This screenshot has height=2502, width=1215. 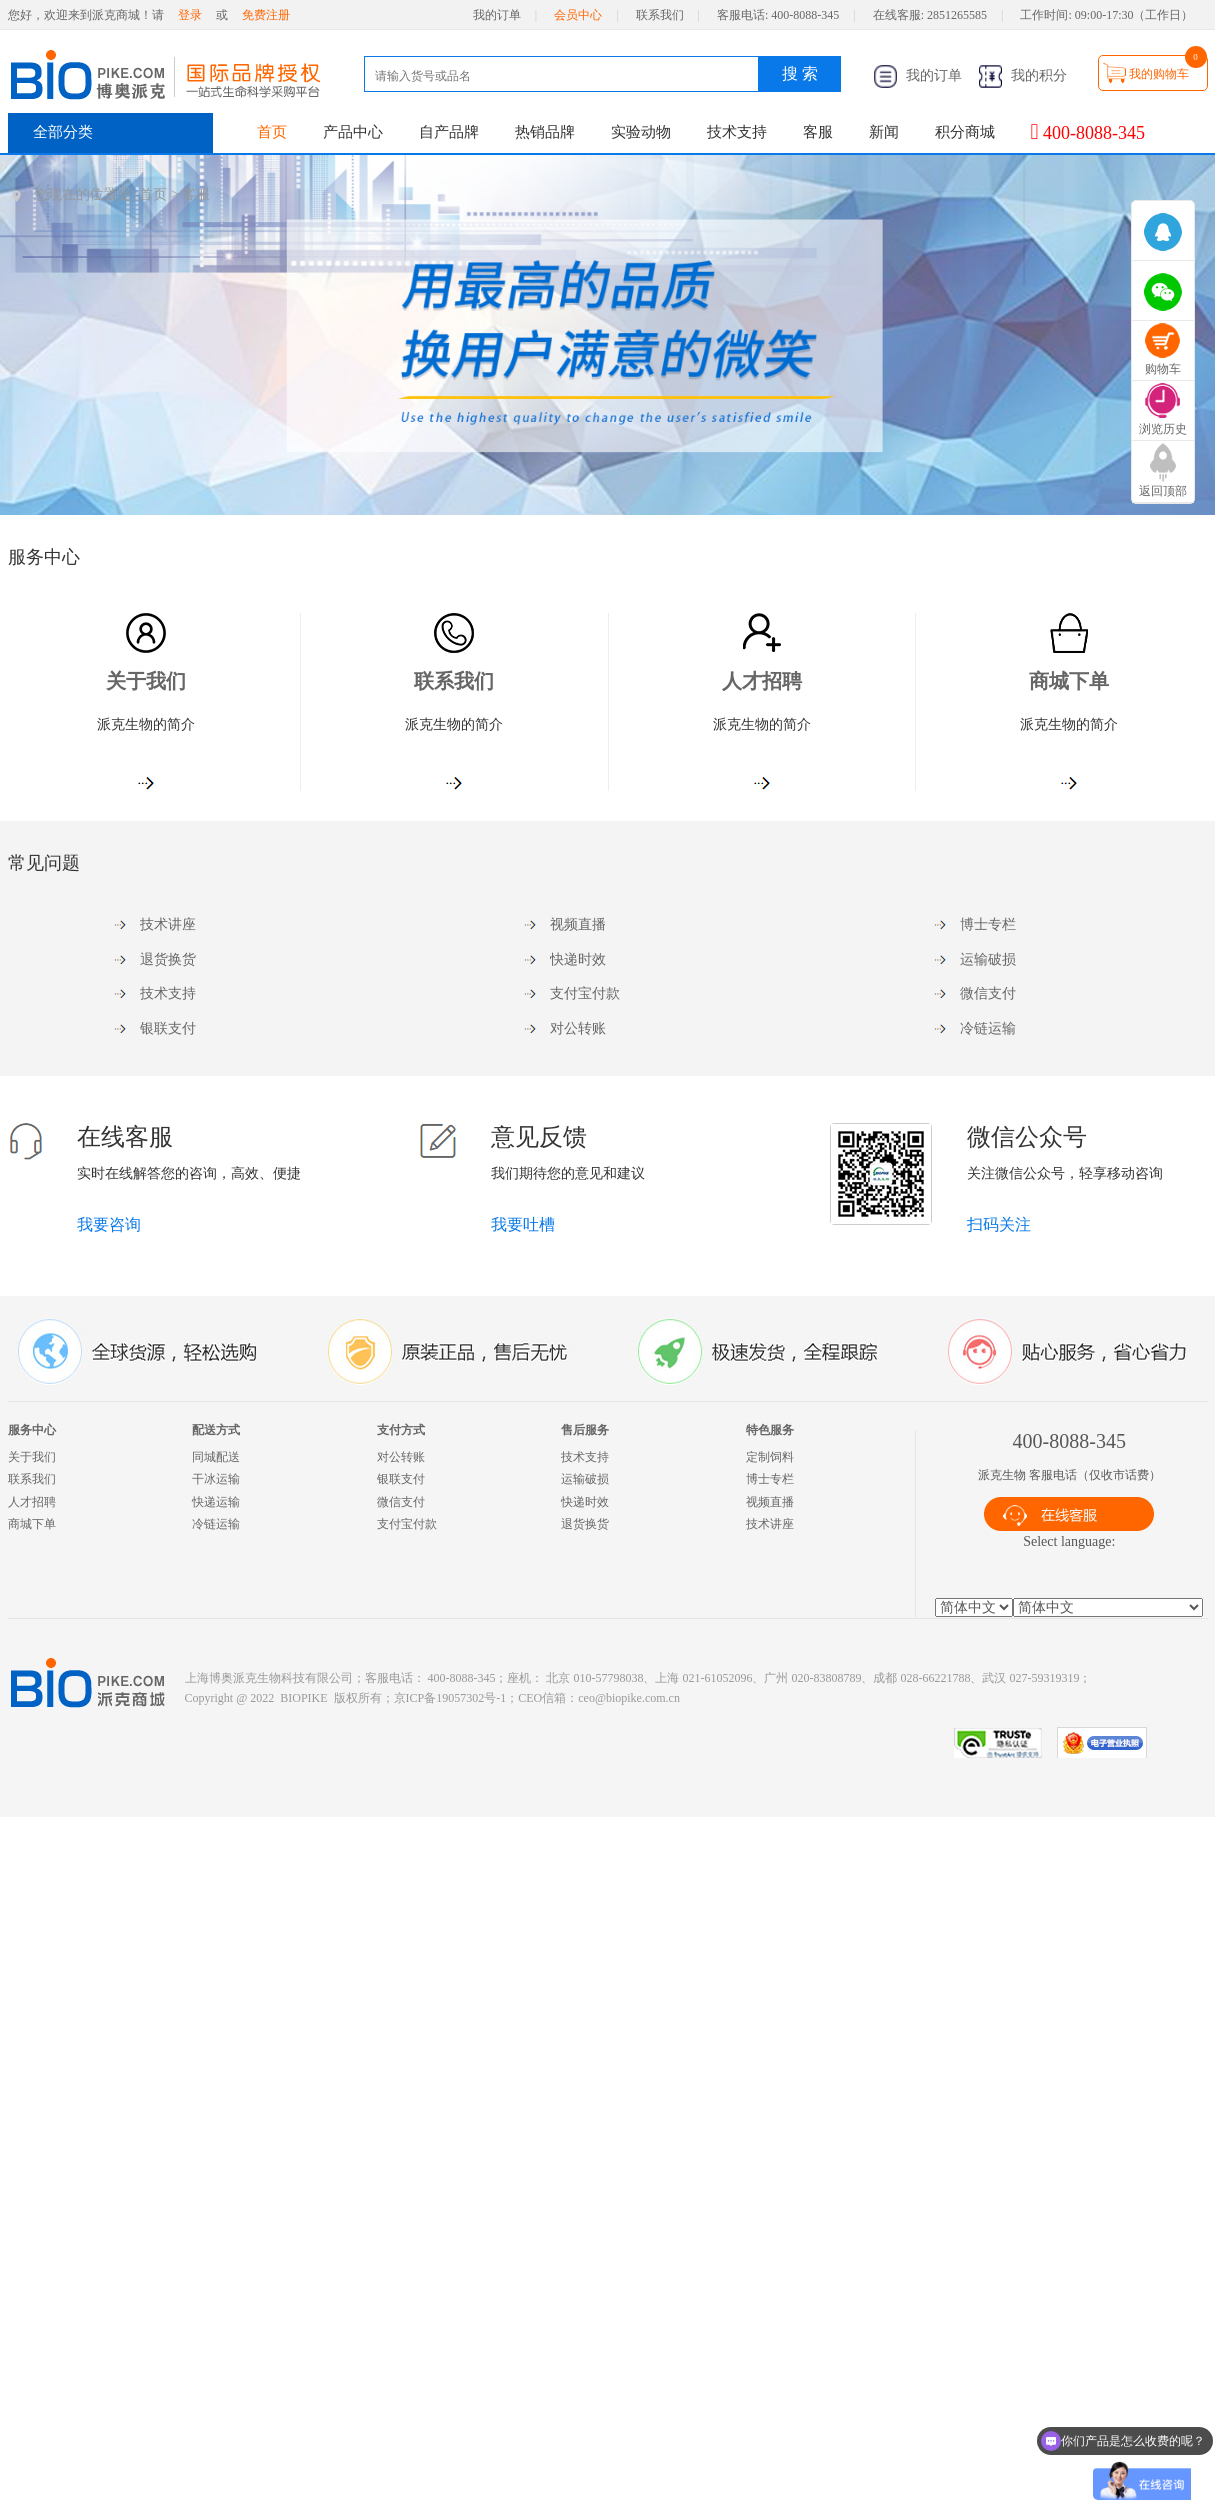 I want to click on ceo@biopike.com.cn, so click(x=629, y=1698).